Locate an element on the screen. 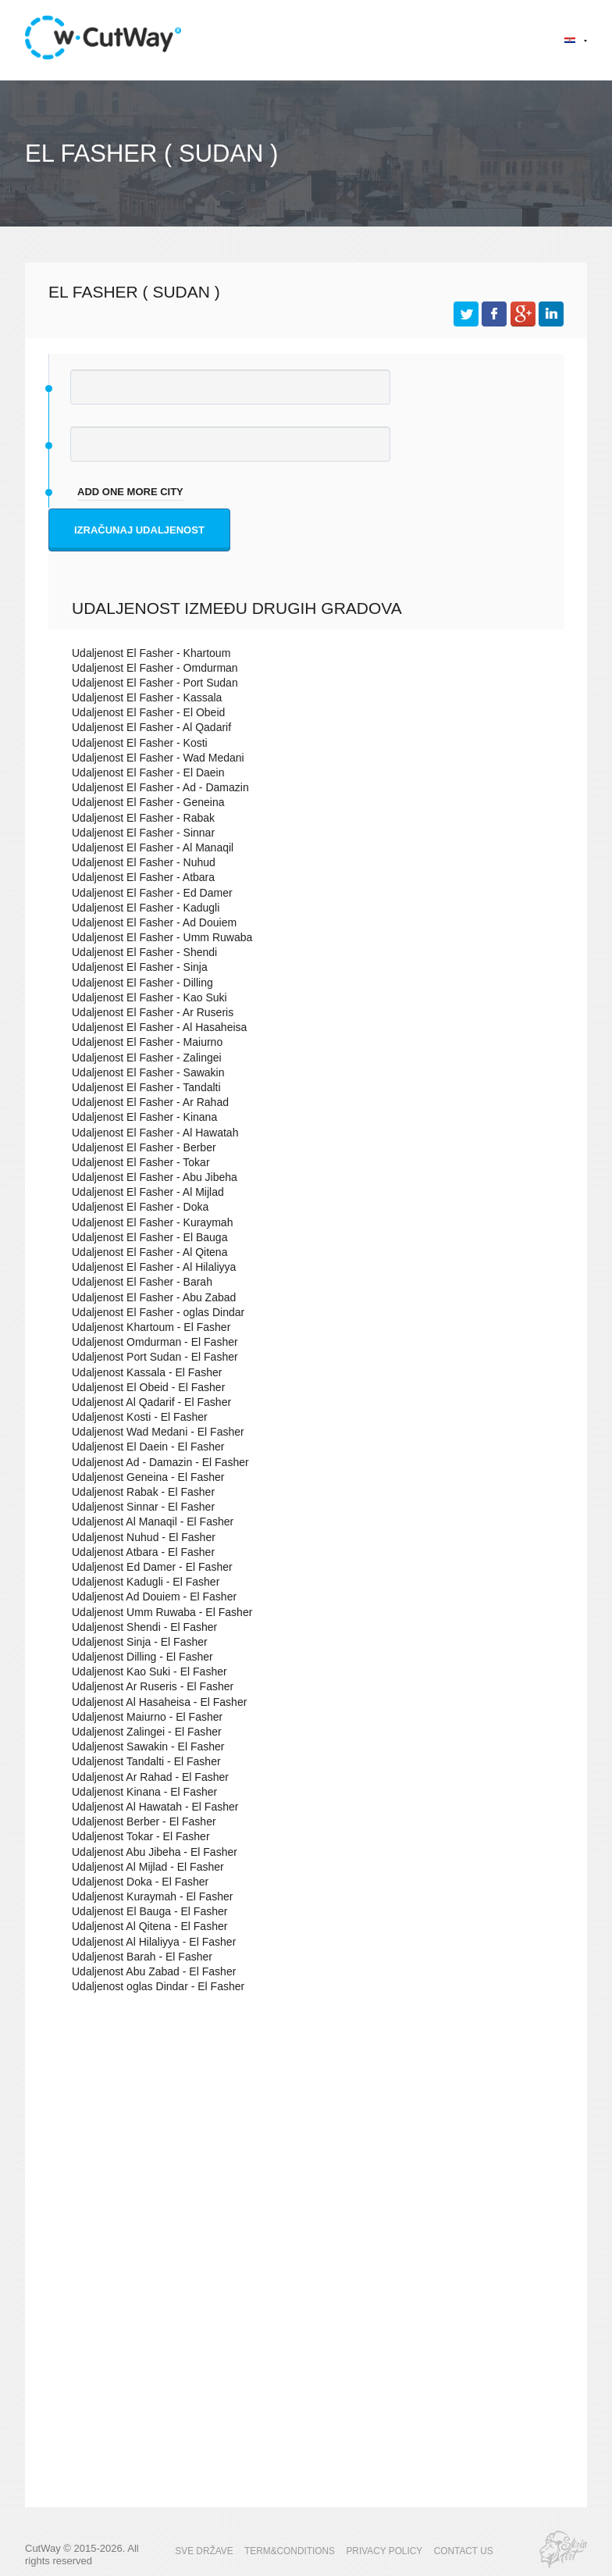 This screenshot has height=2576, width=612. Udaljenost Al Hilaliyya - El Fasher is located at coordinates (148, 1942).